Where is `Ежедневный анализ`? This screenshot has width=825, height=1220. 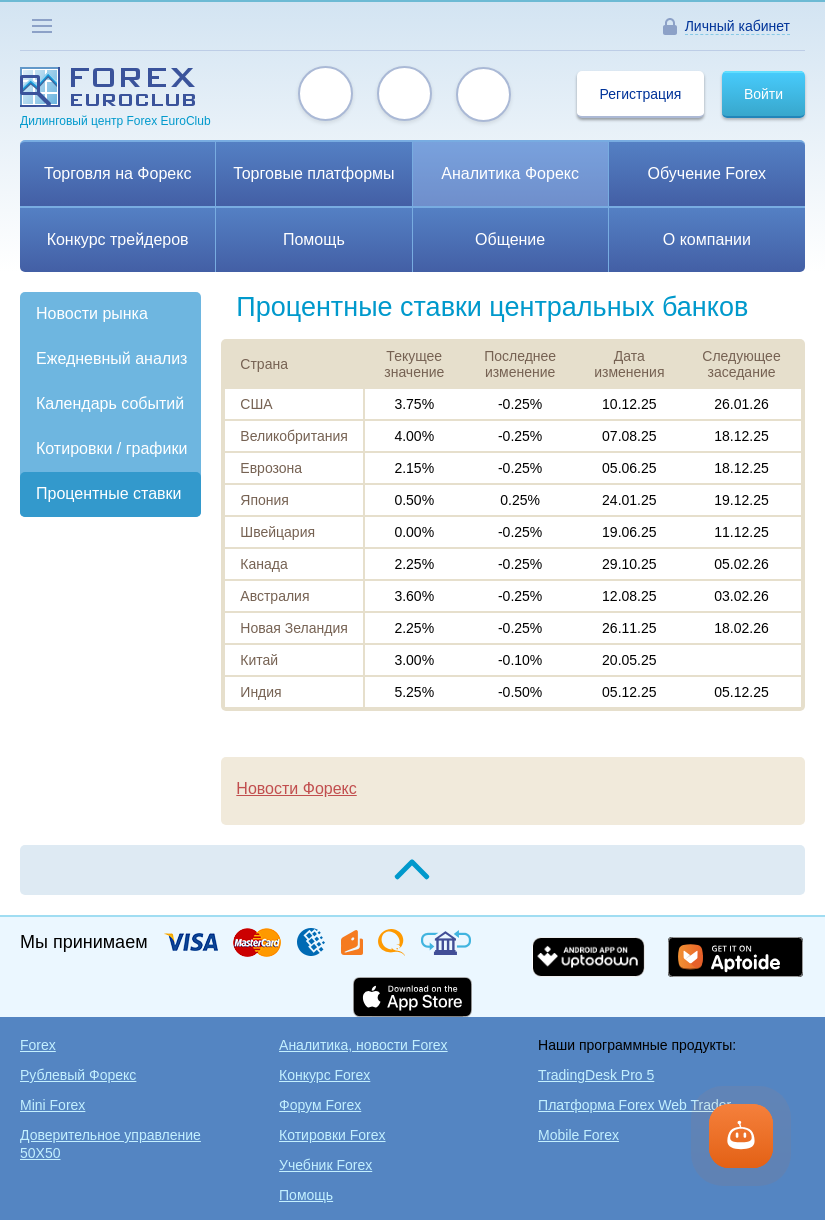 Ежедневный анализ is located at coordinates (111, 358).